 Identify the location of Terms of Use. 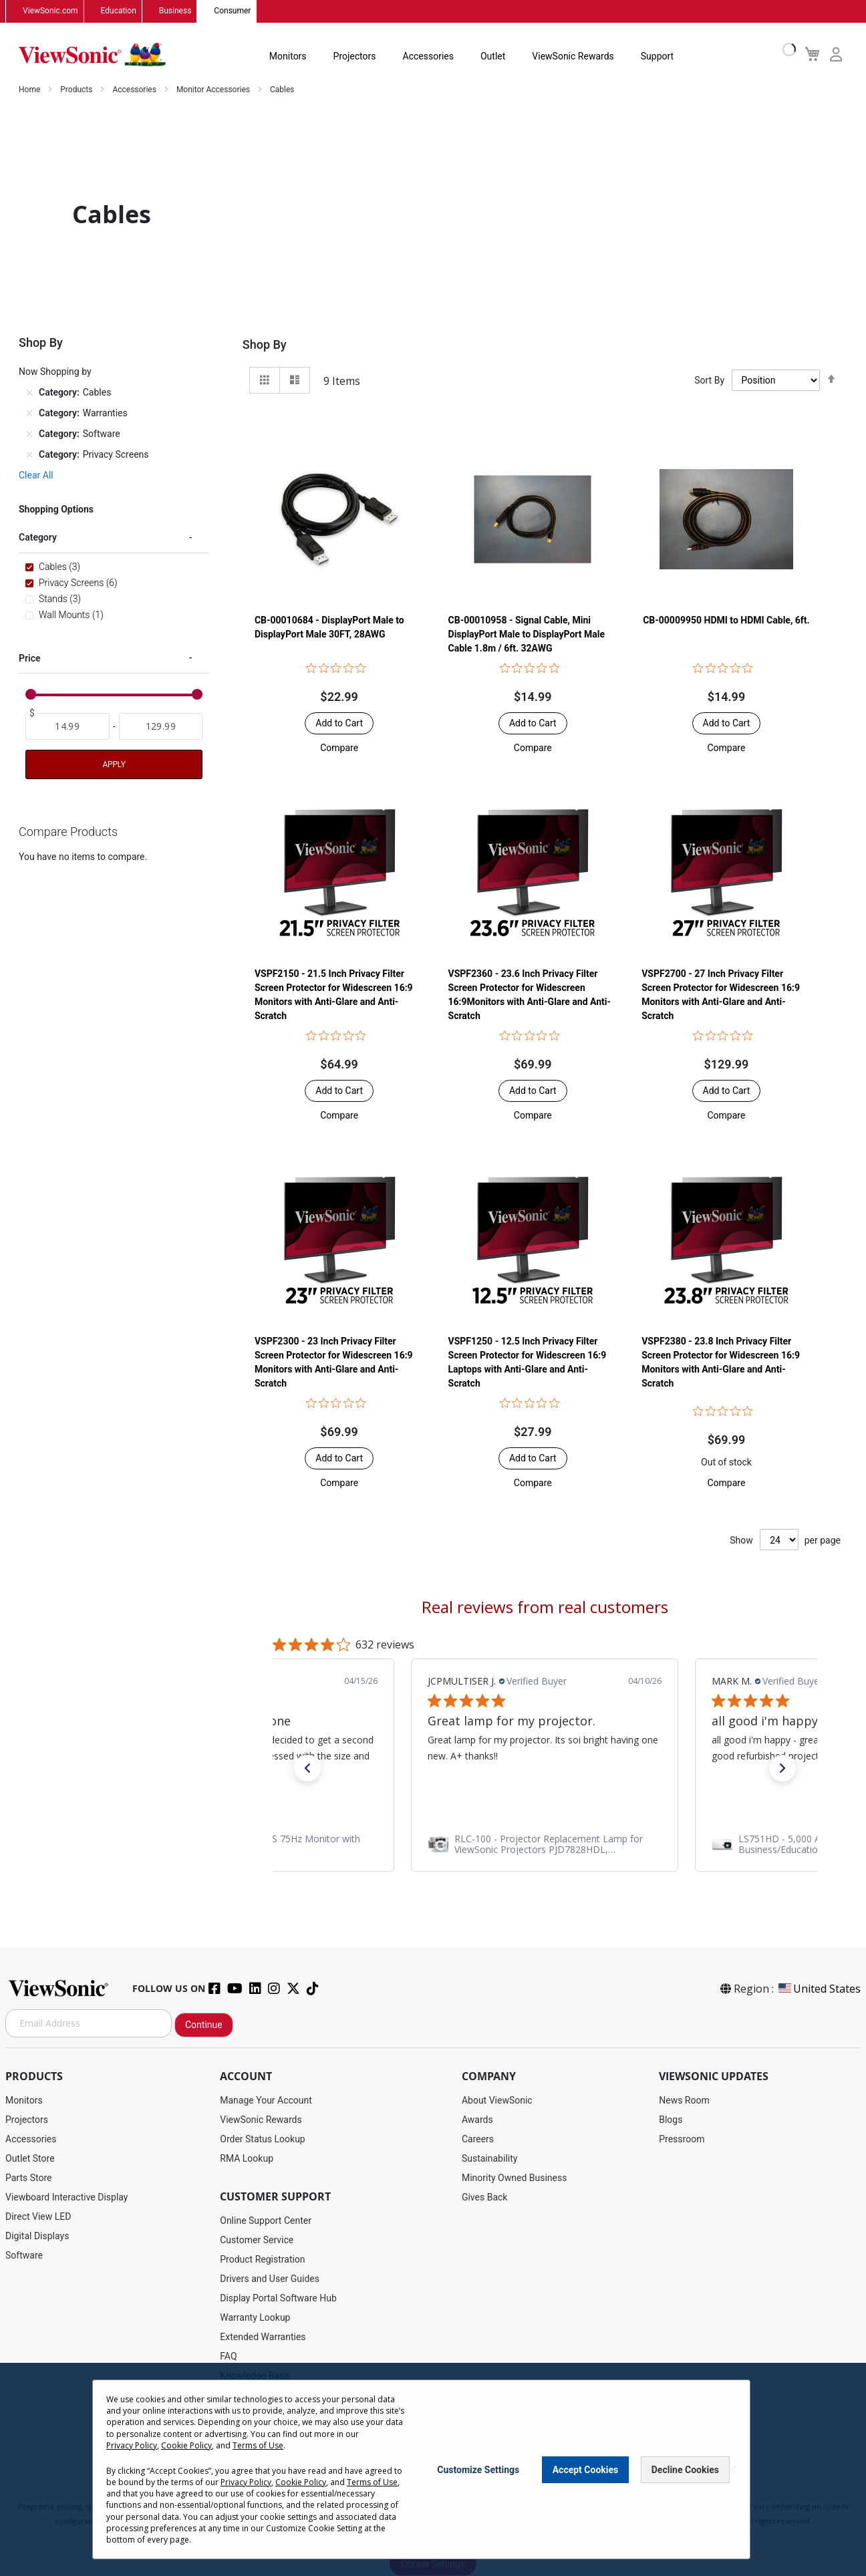
(258, 2445).